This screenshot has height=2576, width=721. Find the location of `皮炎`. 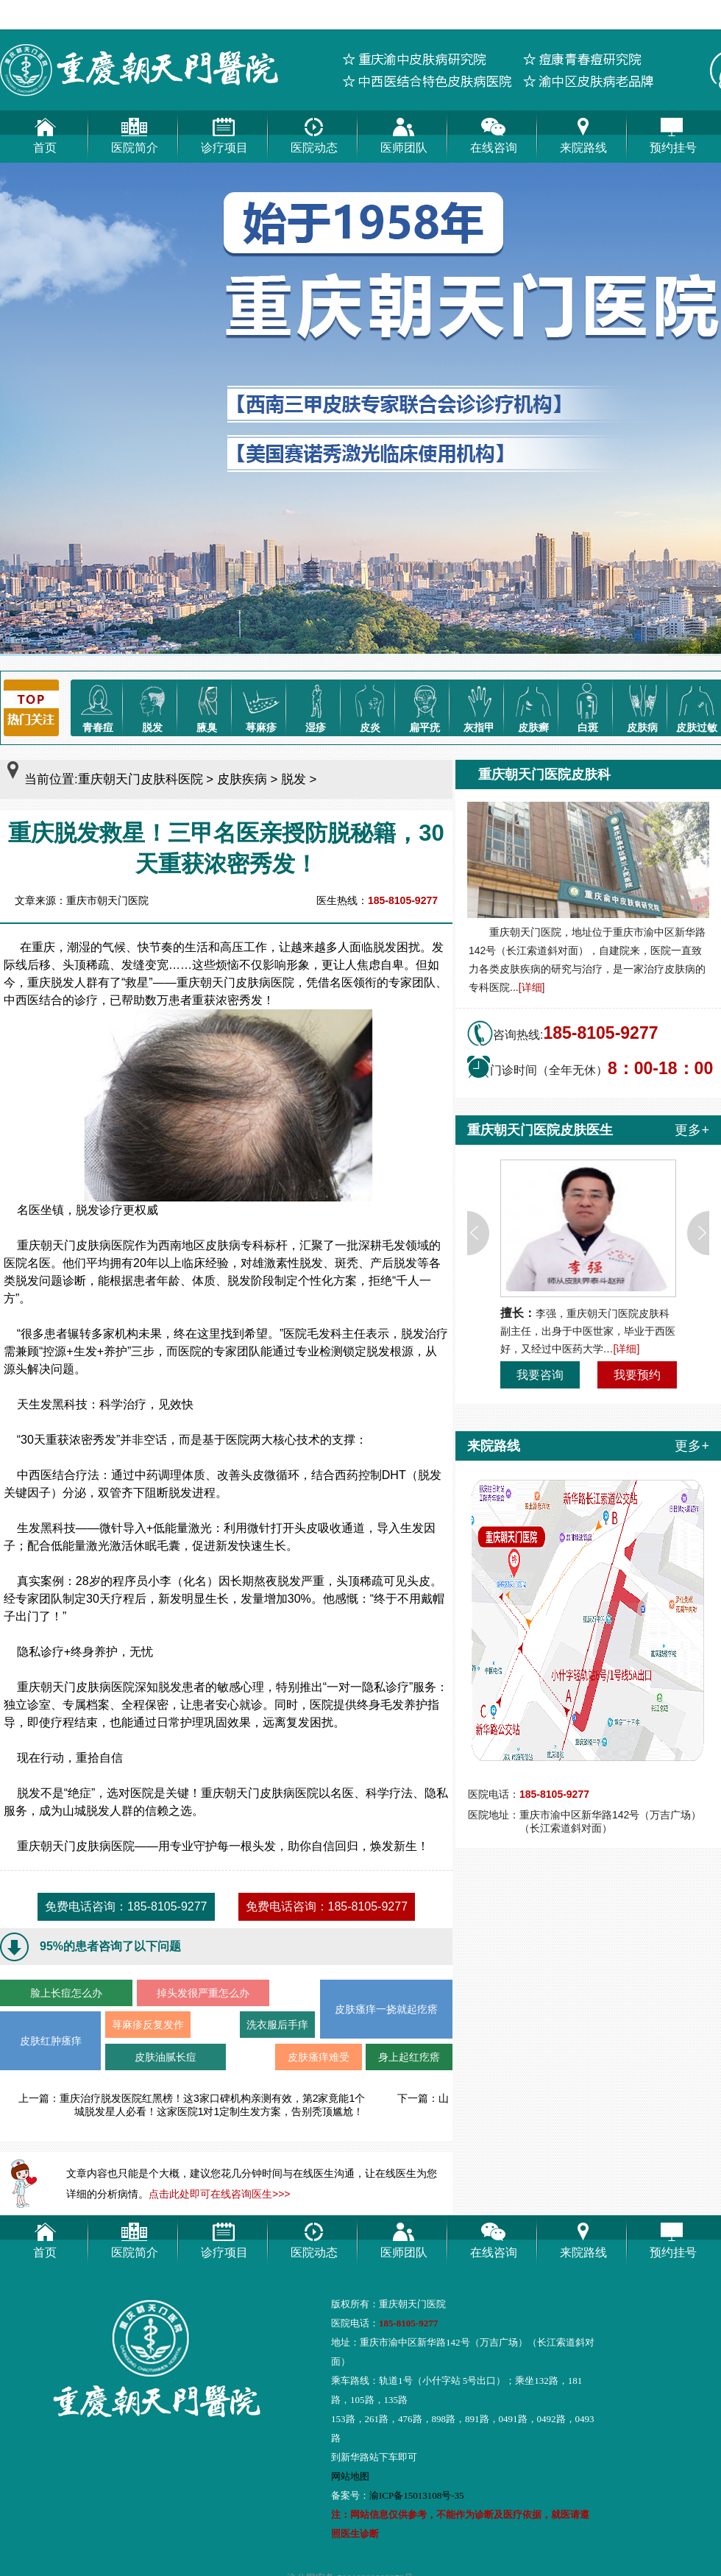

皮炎 is located at coordinates (370, 706).